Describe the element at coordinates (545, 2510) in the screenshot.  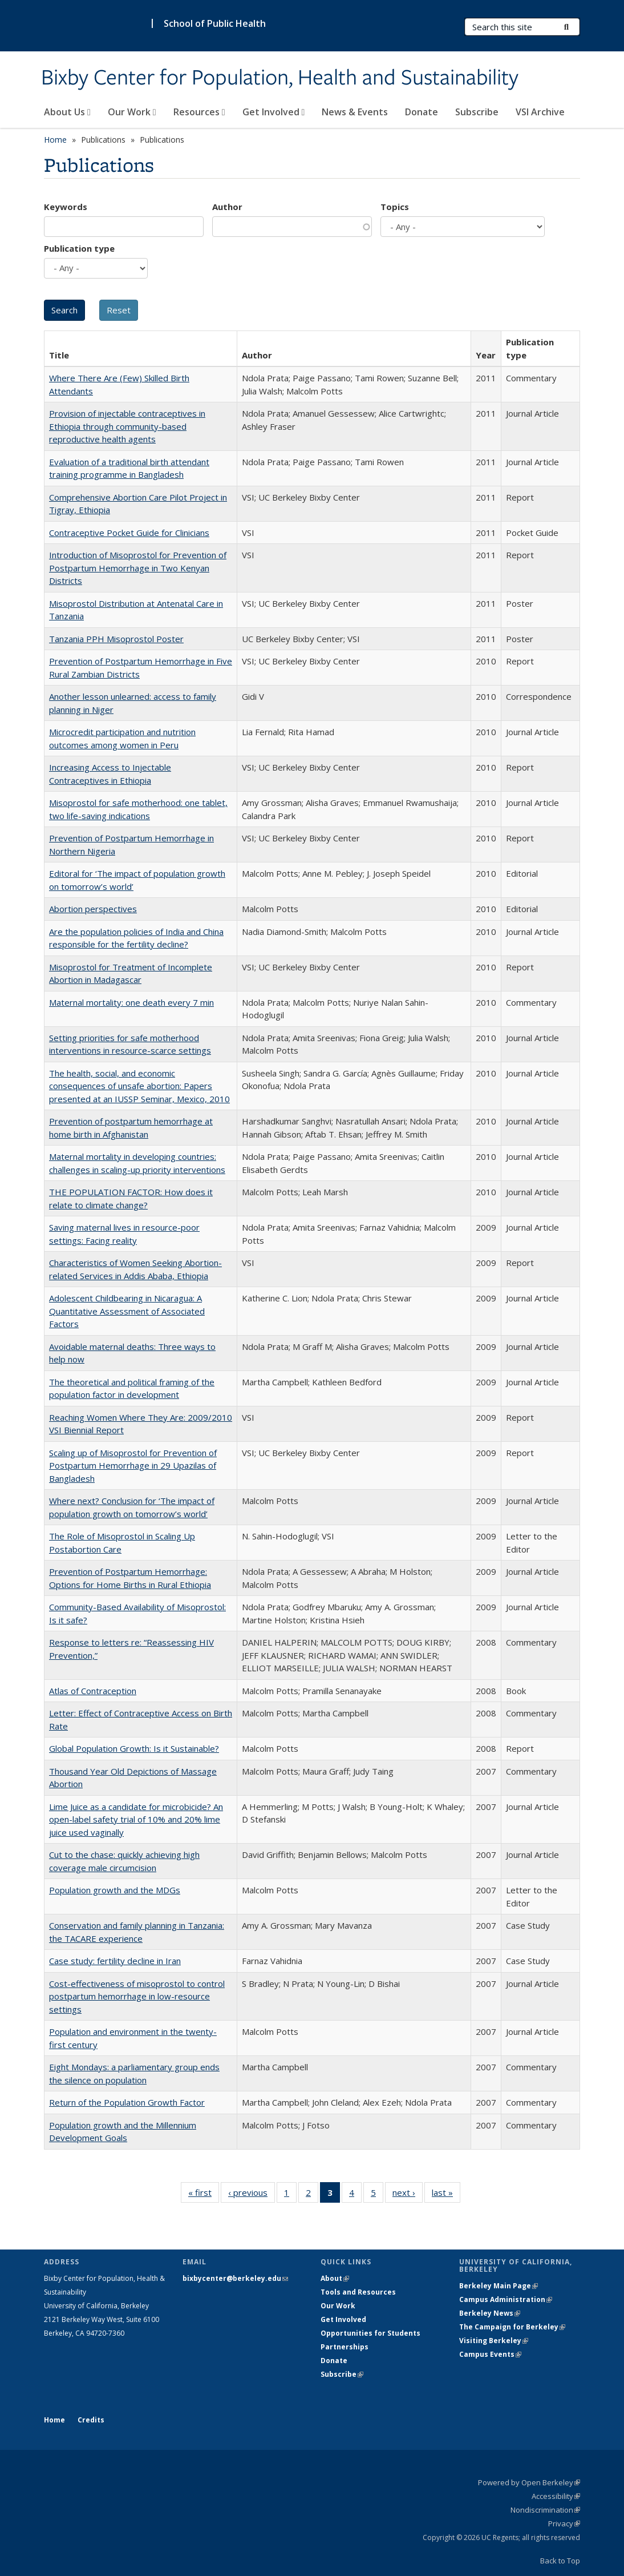
I see `Nondiscrimination` at that location.